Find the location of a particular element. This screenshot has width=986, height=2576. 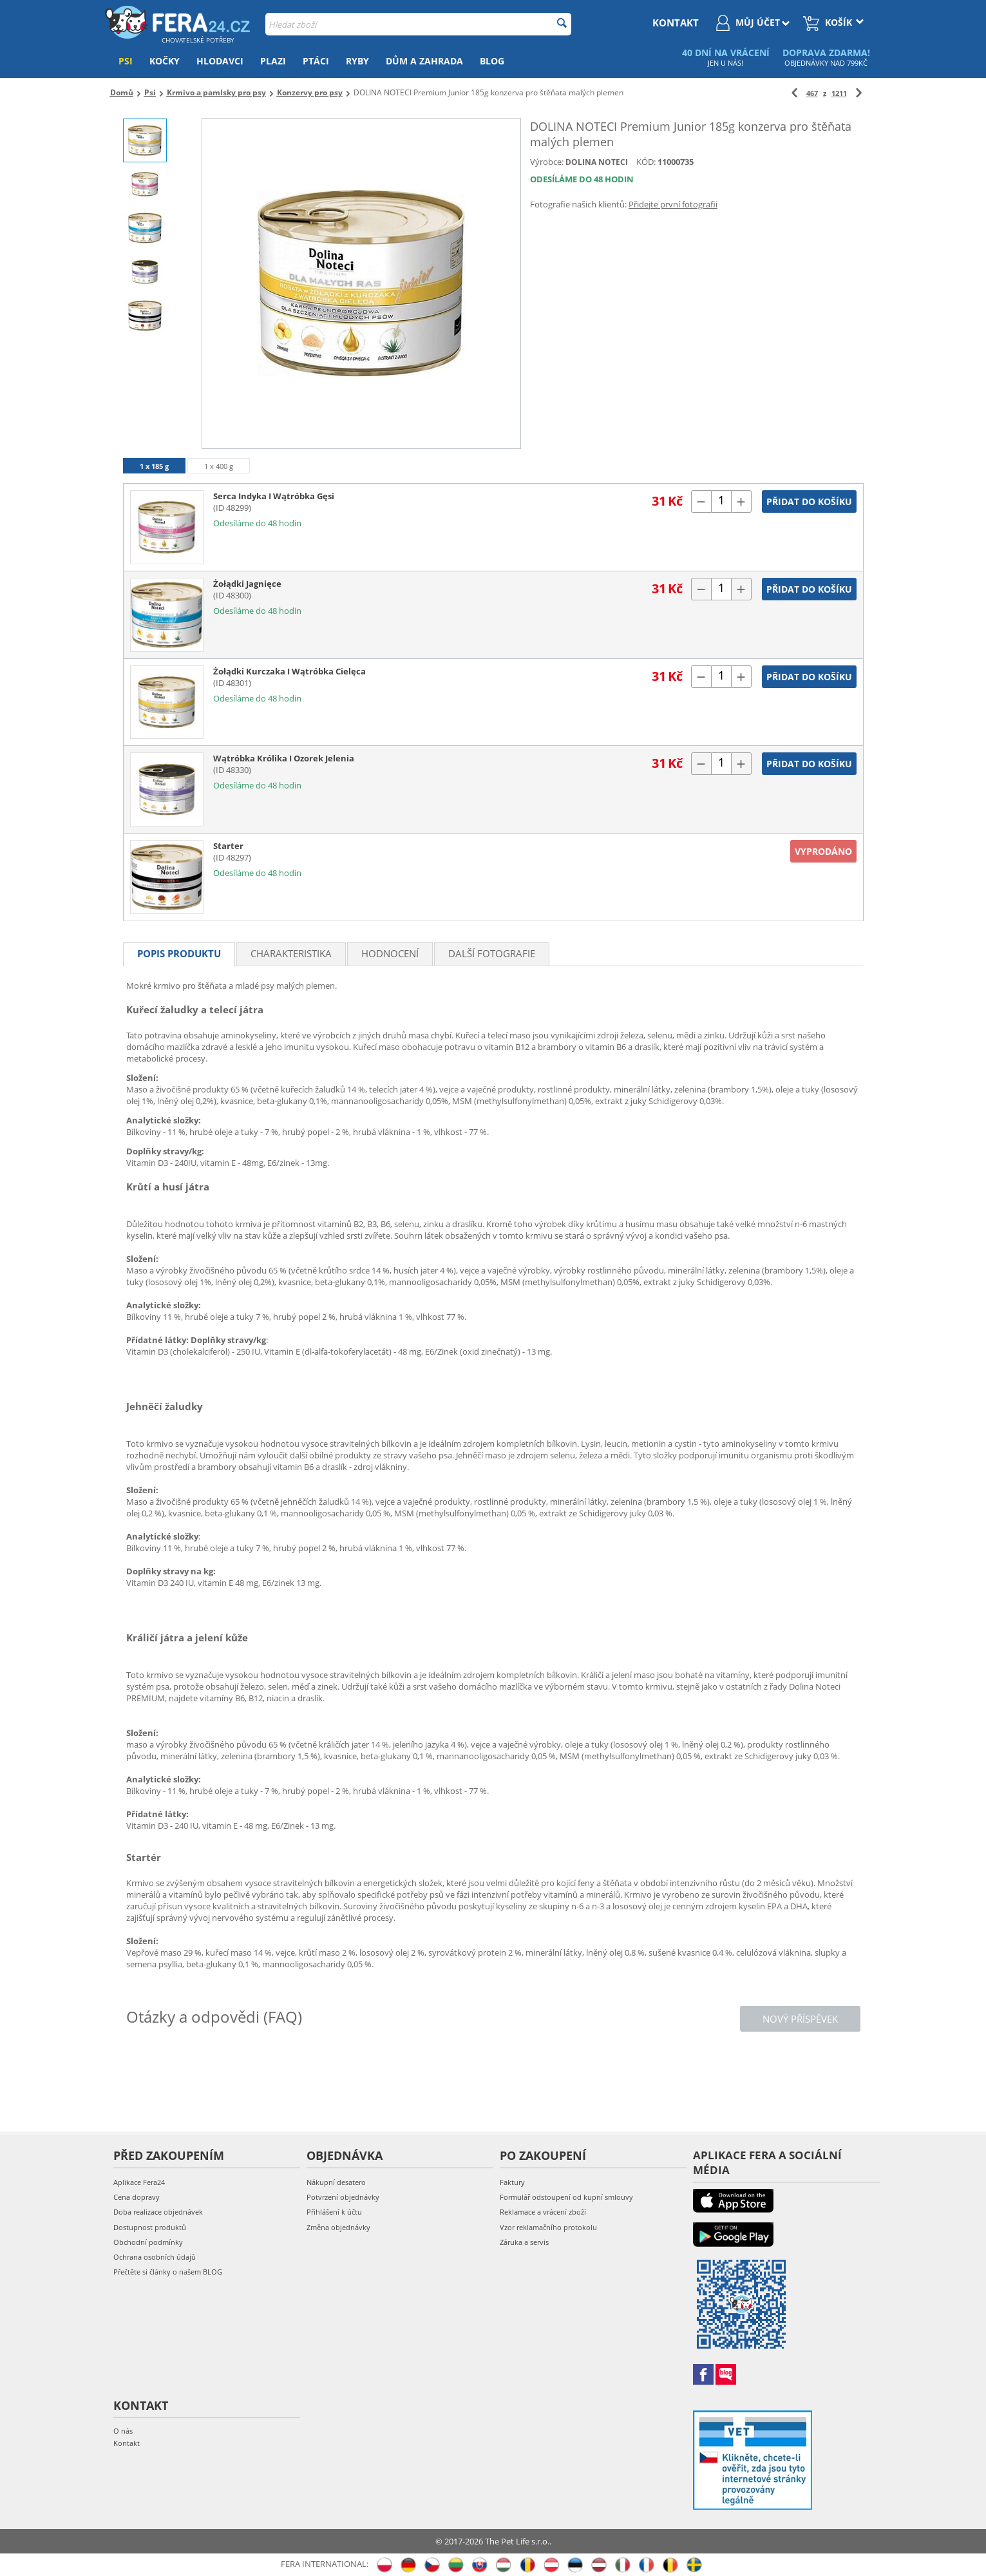

Aplikace Fera24 is located at coordinates (139, 2182).